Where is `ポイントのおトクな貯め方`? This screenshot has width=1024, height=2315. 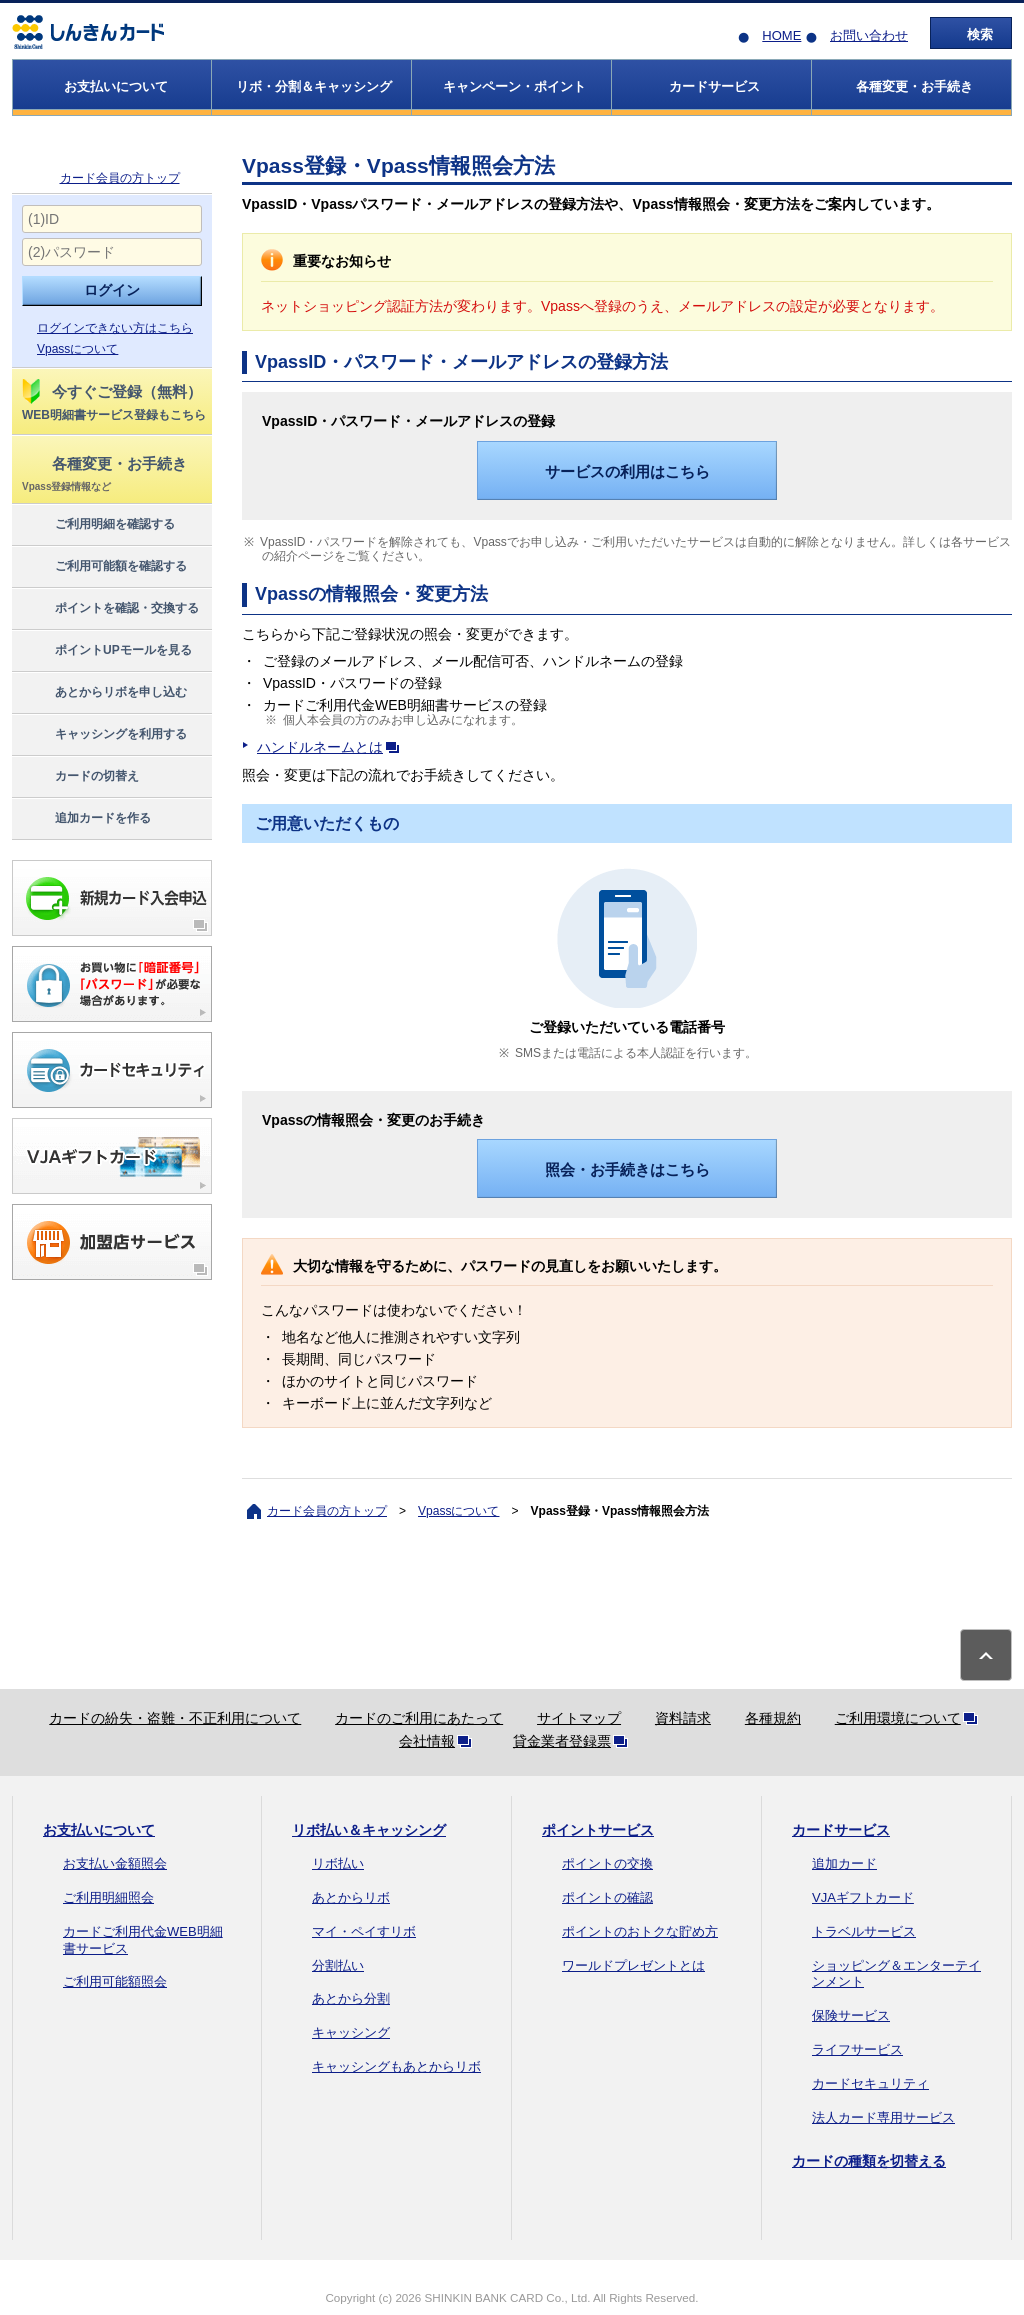
ポイントのおトクな貯め方 is located at coordinates (640, 1931).